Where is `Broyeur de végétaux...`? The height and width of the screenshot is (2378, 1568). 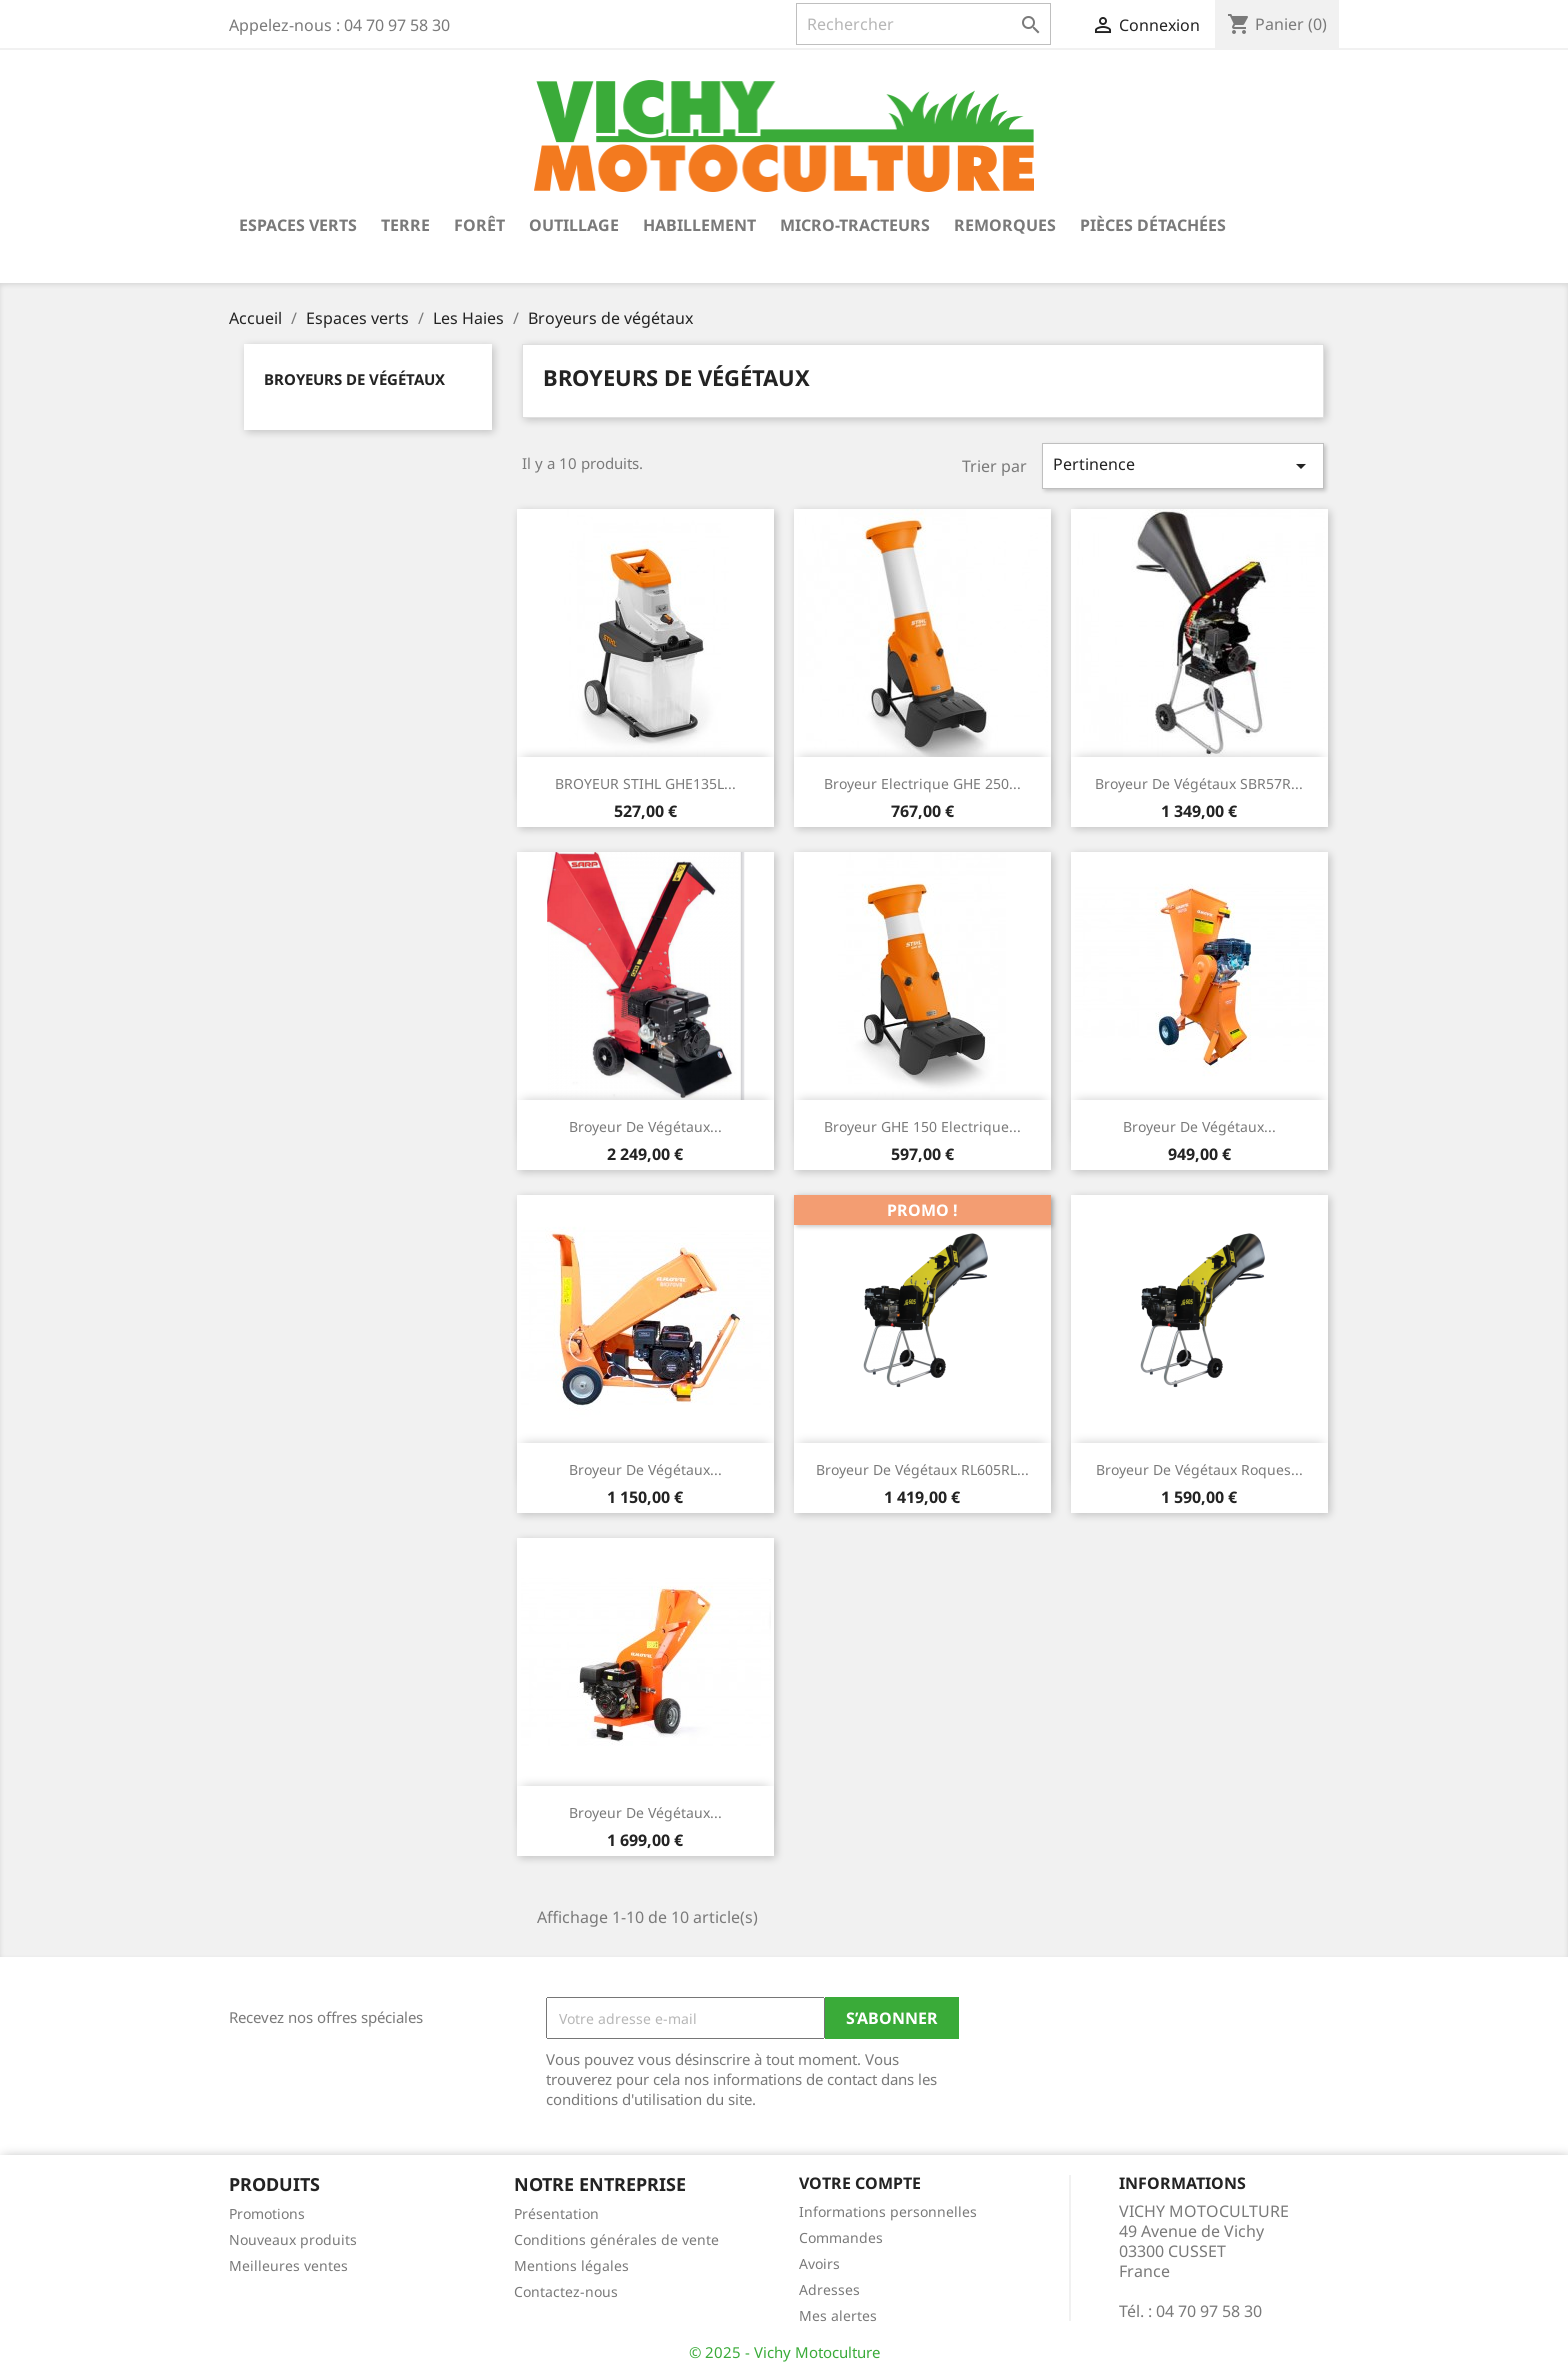
Broyeur de végétaux... is located at coordinates (645, 1126).